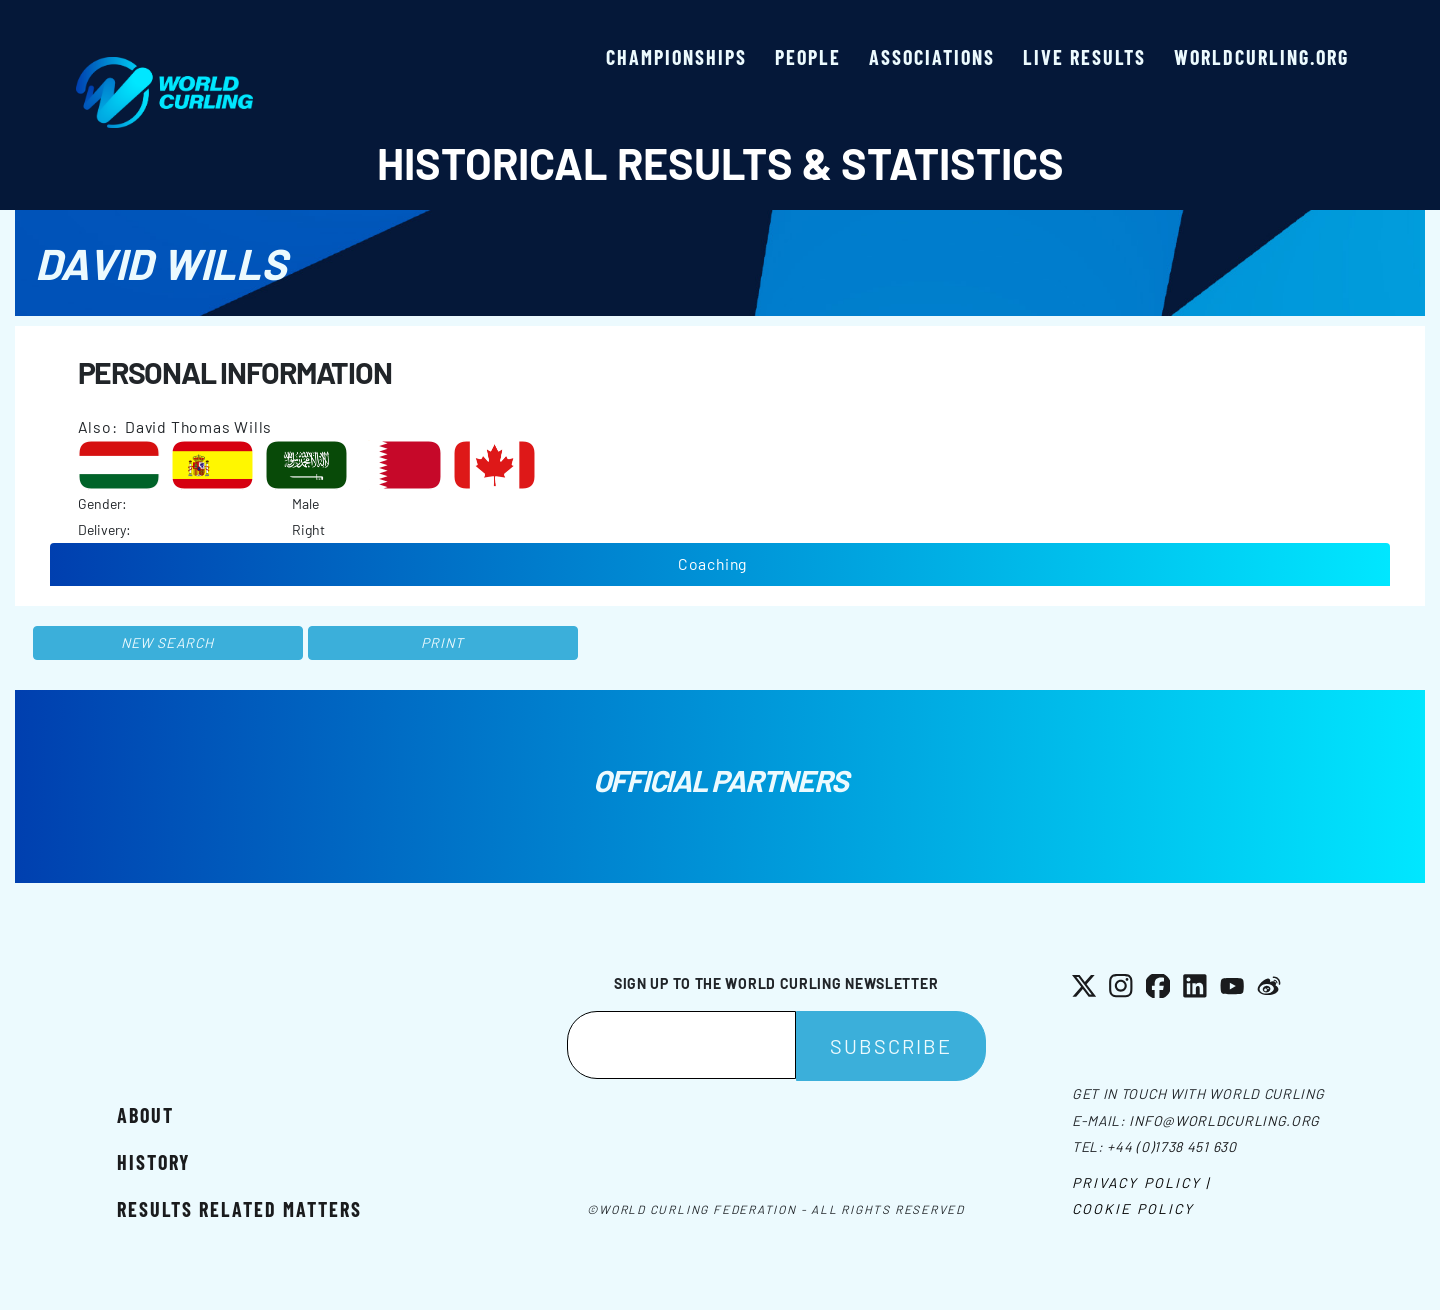  What do you see at coordinates (1084, 57) in the screenshot?
I see `Live results` at bounding box center [1084, 57].